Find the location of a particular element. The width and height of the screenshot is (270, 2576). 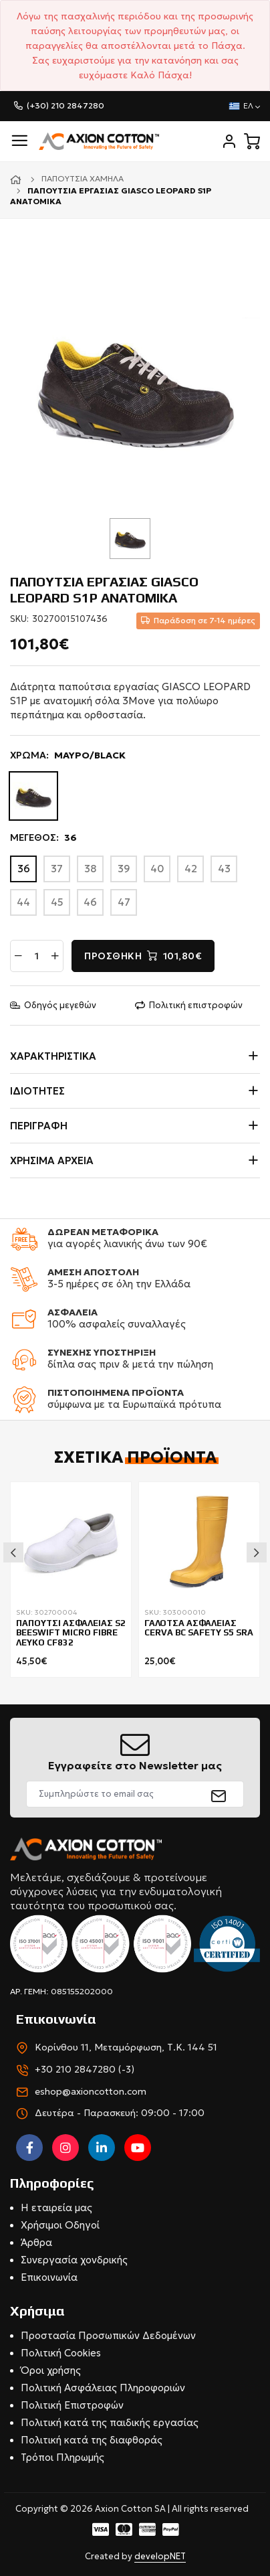

ΠΑΠΟΥΤΣΙ ΑΣΦΑΛΕΙΑΣ S2 BEESWIFT MICRO FIBRE ΛΕΥΚΟ CF832 is located at coordinates (71, 1633).